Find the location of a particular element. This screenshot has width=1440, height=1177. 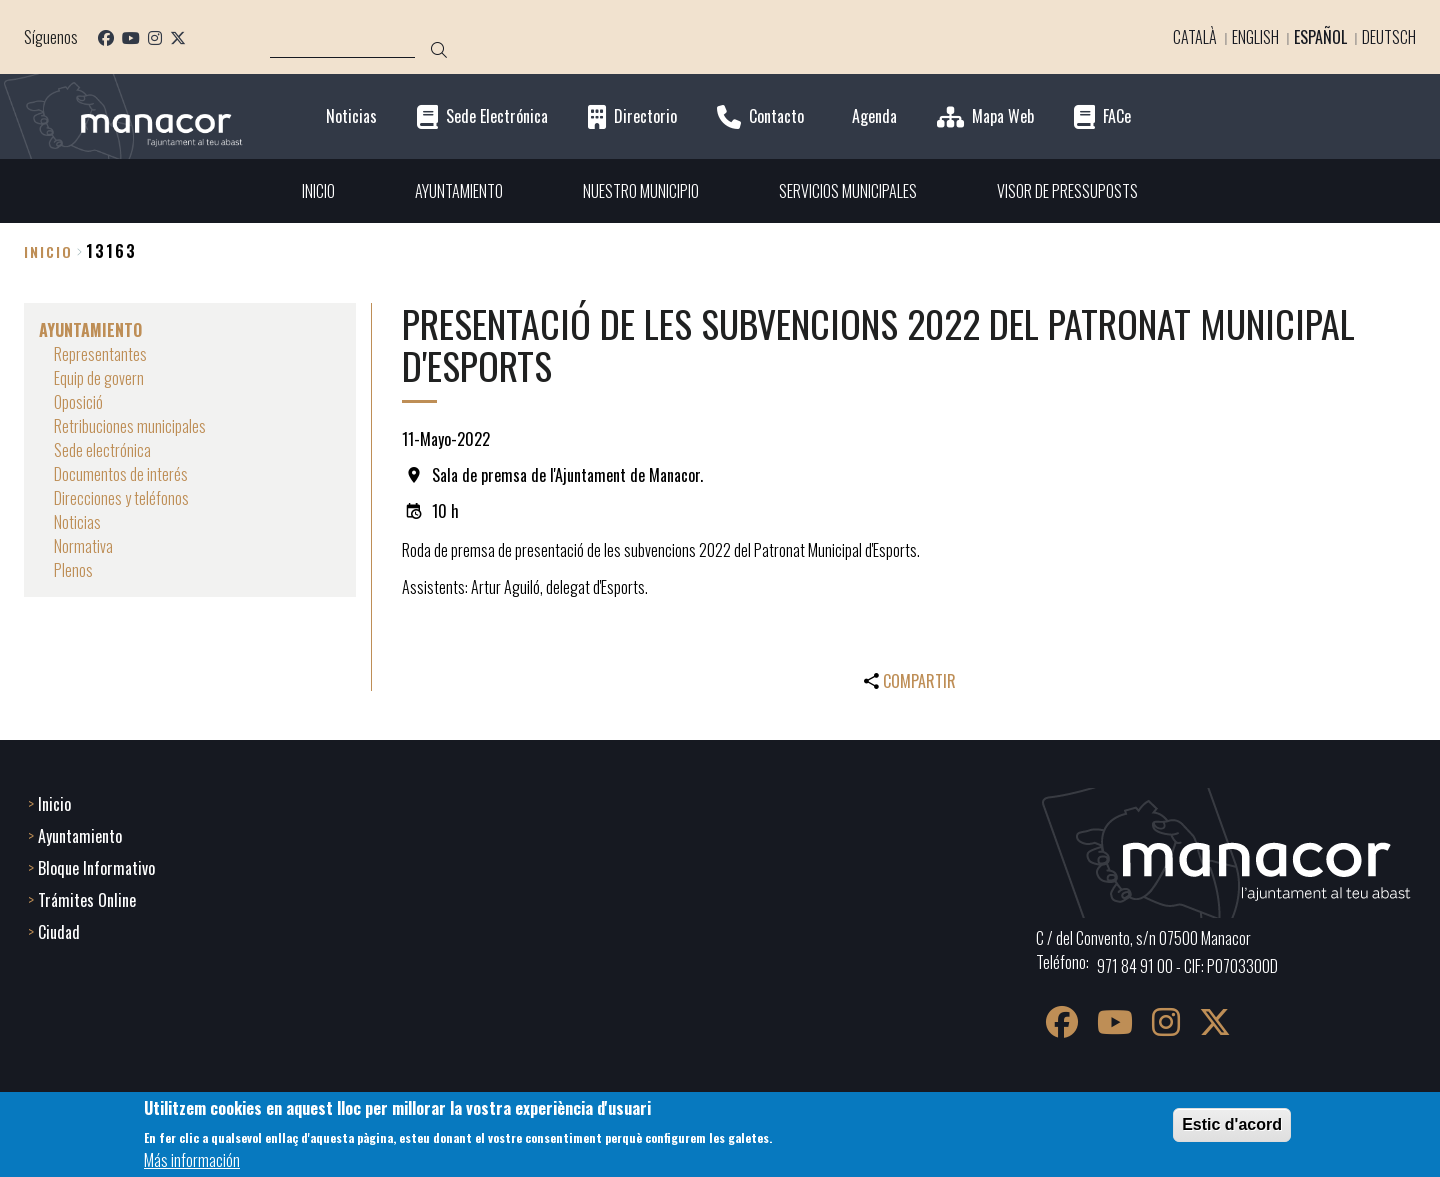

Bloque Informativo is located at coordinates (96, 868).